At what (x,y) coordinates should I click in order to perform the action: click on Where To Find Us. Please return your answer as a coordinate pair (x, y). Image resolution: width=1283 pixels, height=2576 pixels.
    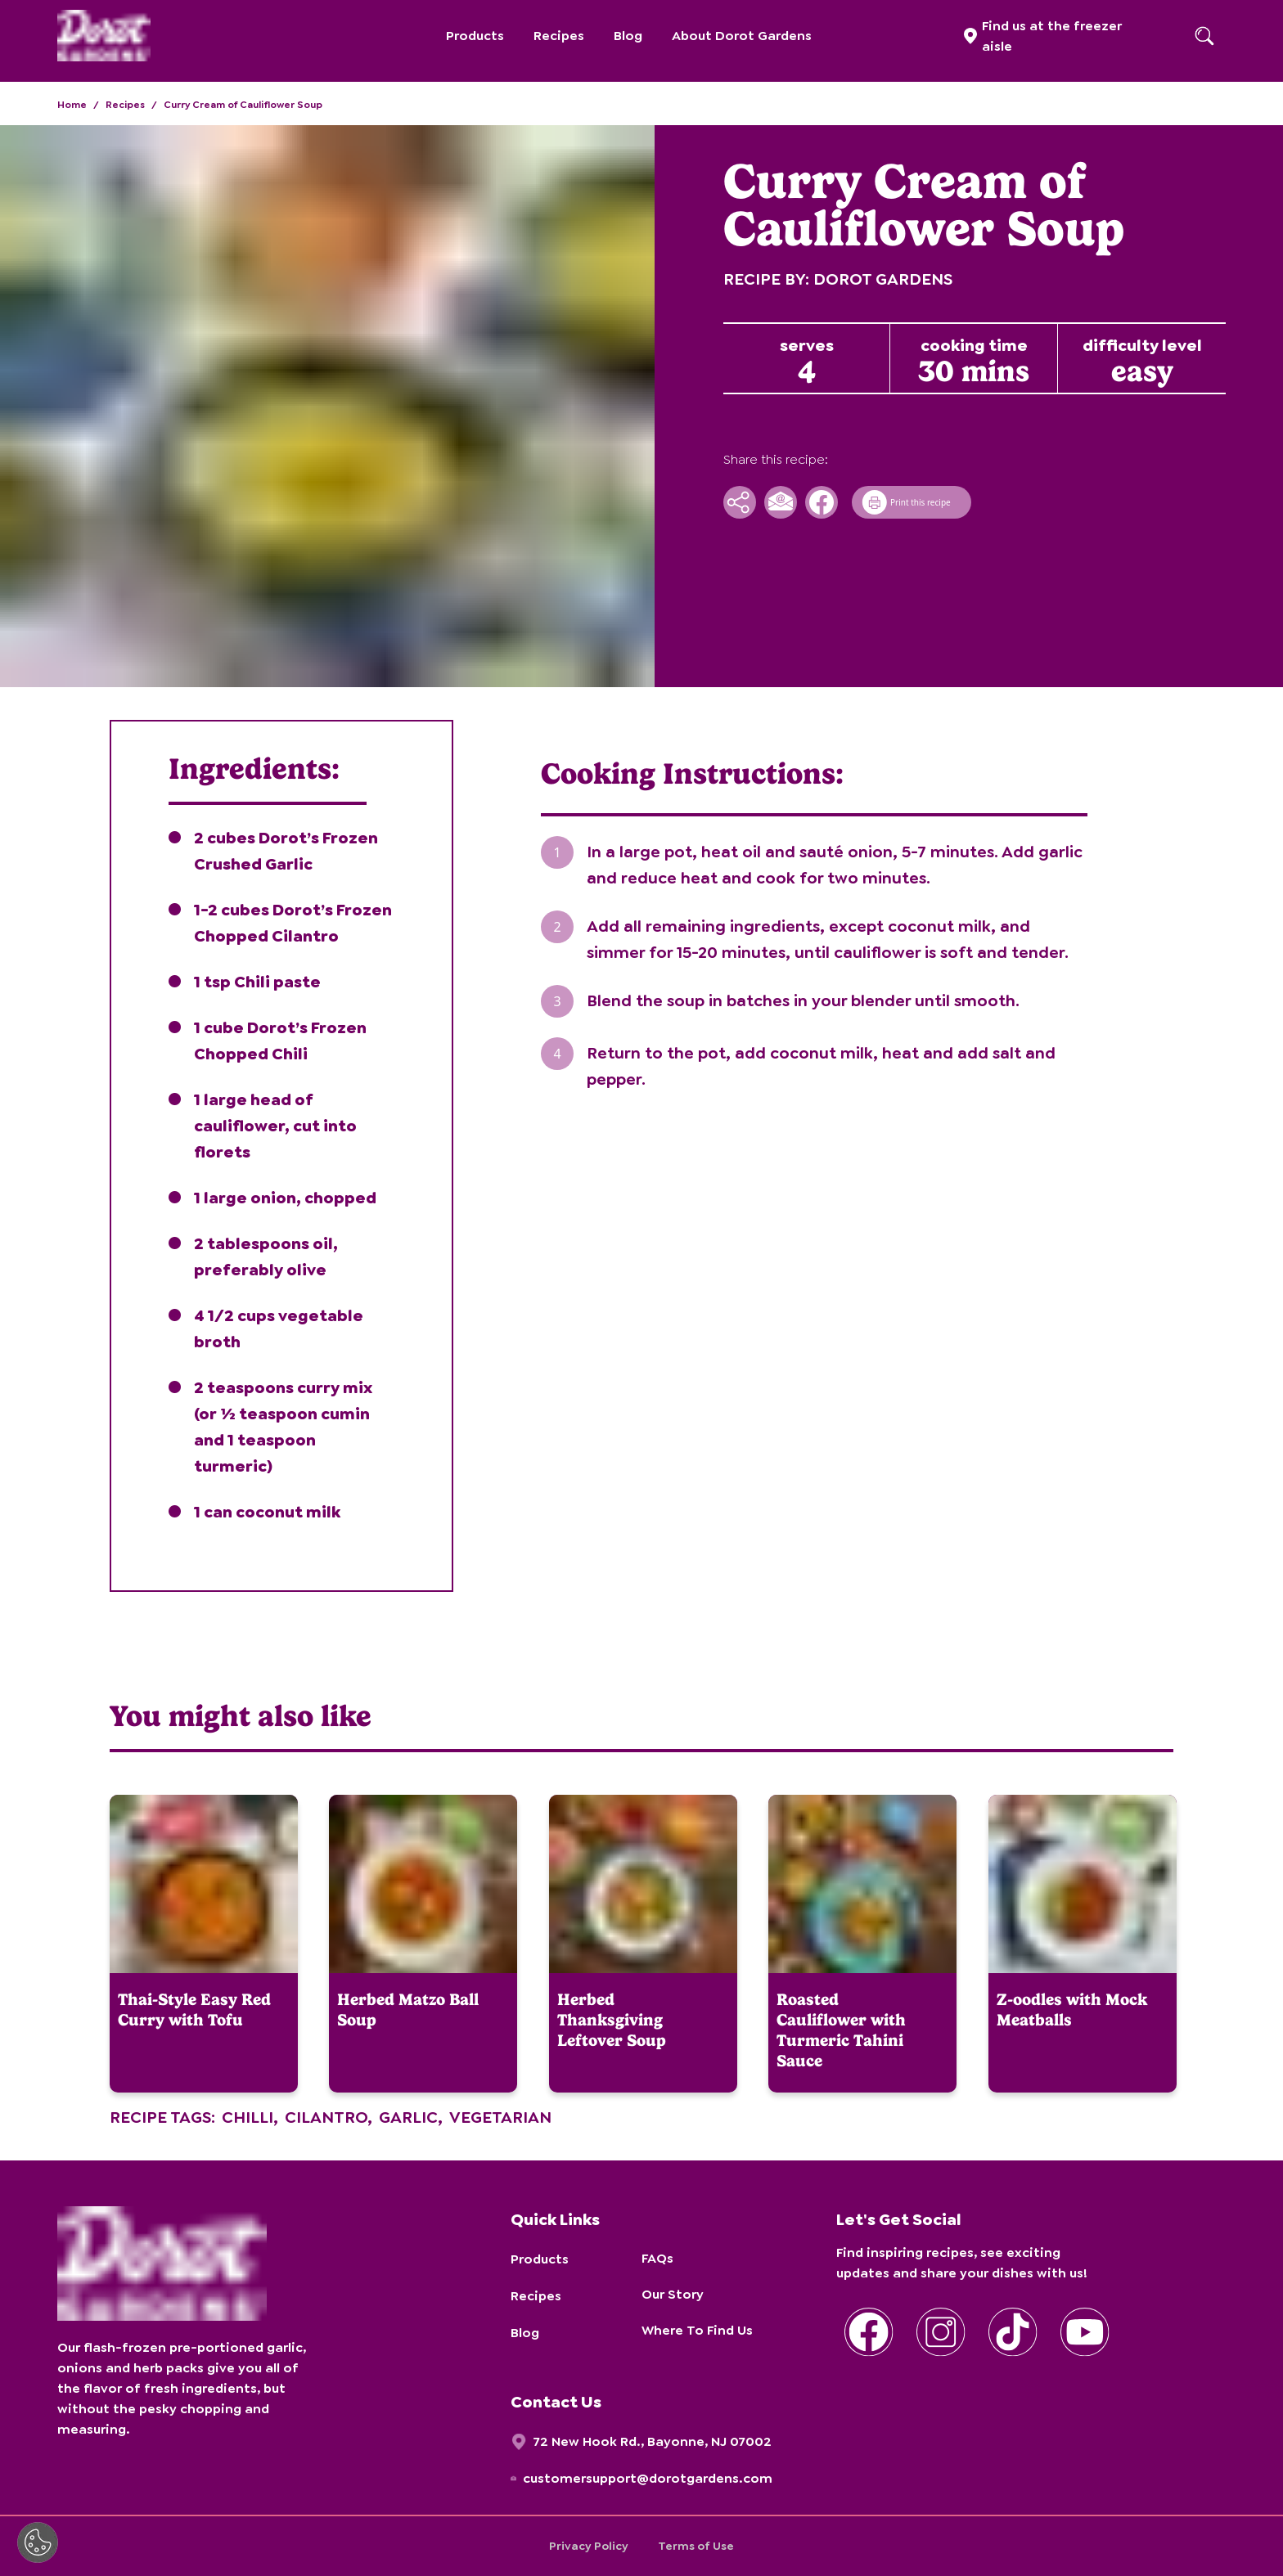
    Looking at the image, I should click on (697, 2330).